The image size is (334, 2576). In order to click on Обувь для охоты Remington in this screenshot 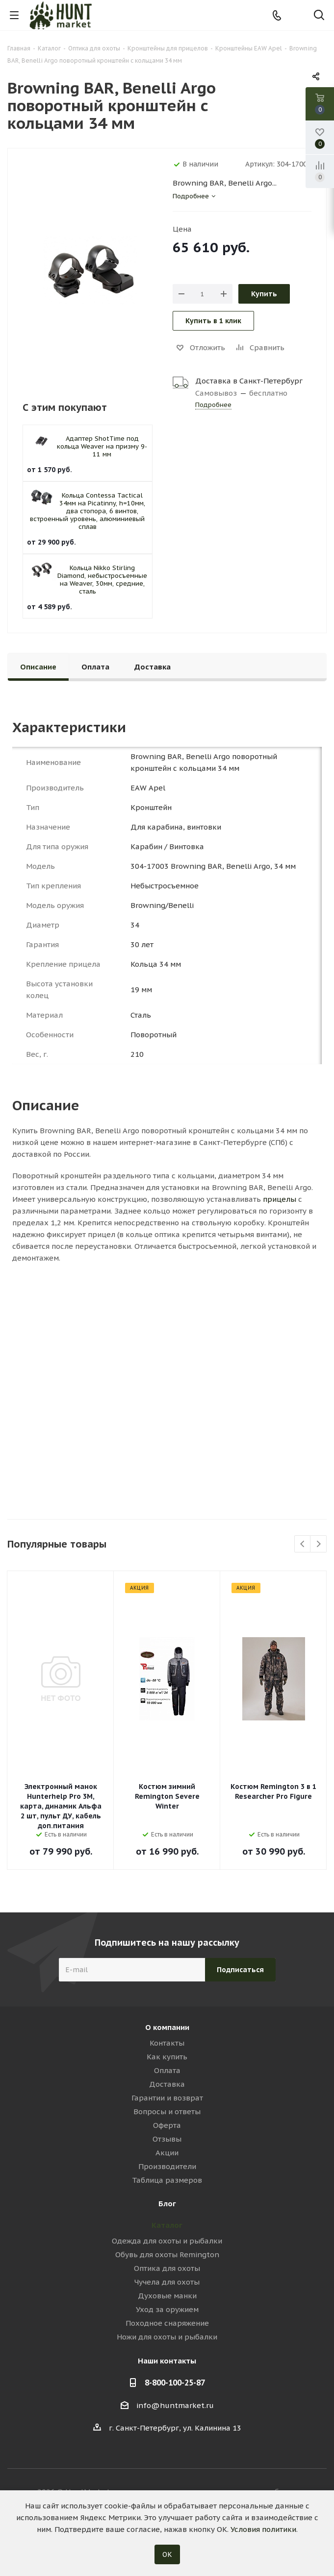, I will do `click(167, 2254)`.